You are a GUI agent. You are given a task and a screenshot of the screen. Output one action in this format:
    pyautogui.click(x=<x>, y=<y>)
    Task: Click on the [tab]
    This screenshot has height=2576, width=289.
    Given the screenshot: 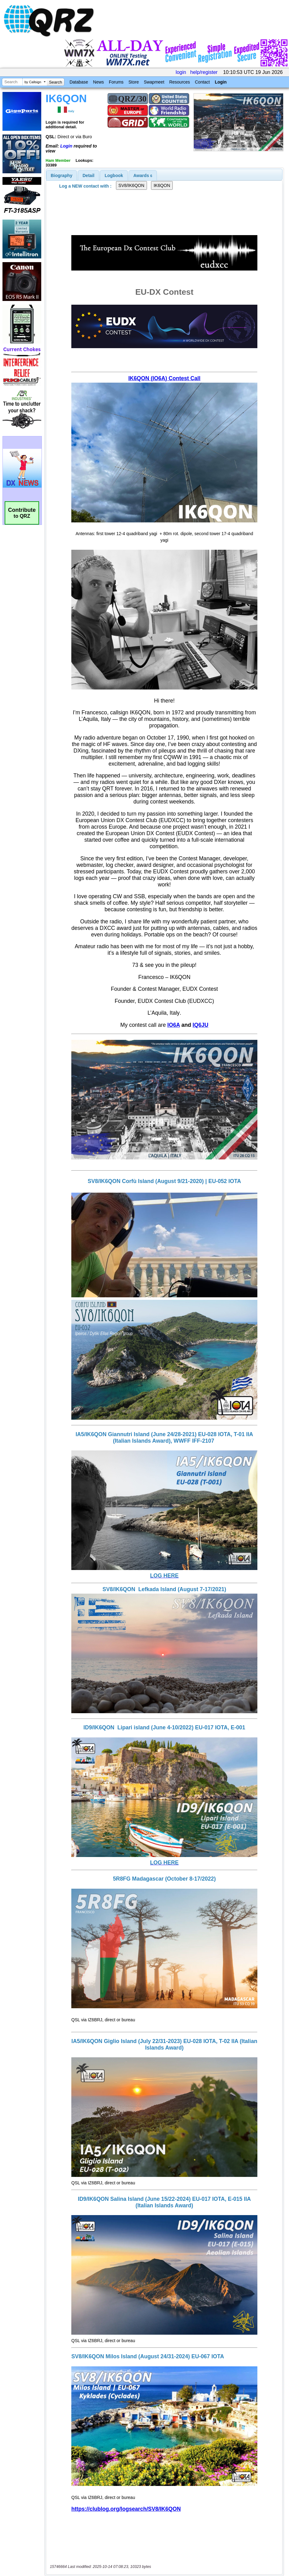 What is the action you would take?
    pyautogui.click(x=61, y=175)
    